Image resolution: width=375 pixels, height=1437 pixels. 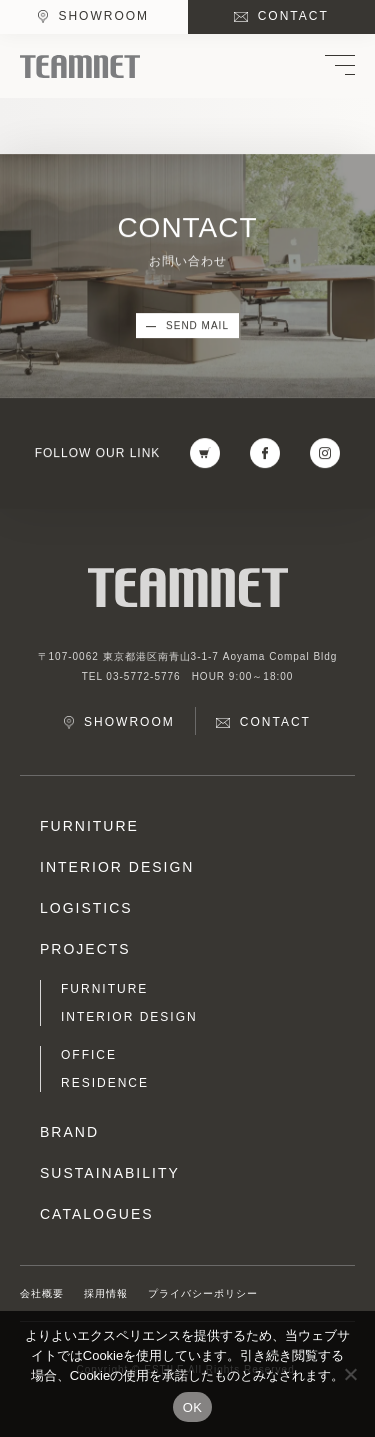 I want to click on LOGISTICS, so click(x=86, y=908).